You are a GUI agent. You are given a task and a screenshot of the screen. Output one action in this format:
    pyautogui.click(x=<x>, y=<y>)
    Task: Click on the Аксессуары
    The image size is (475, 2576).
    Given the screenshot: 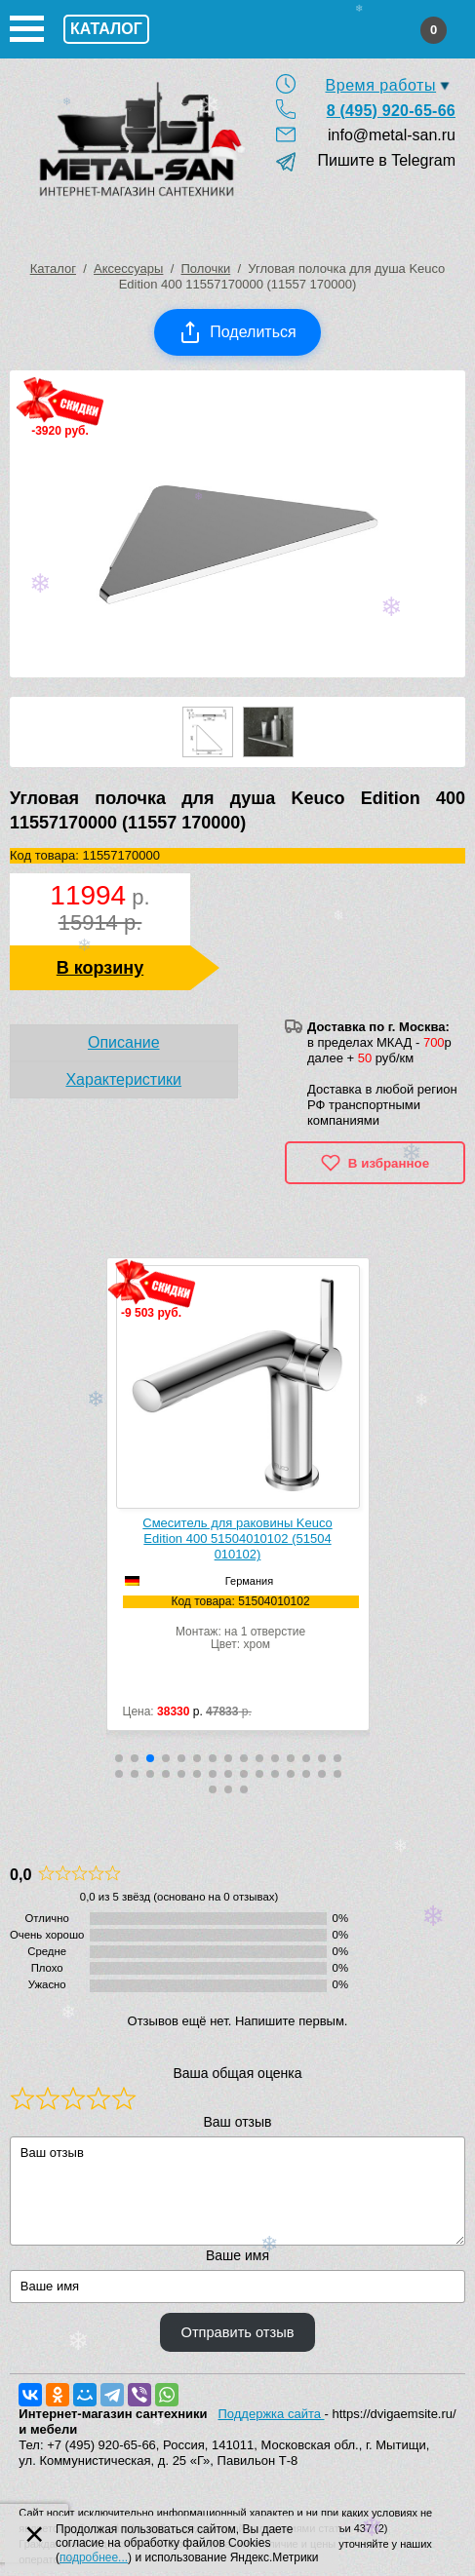 What is the action you would take?
    pyautogui.click(x=128, y=268)
    